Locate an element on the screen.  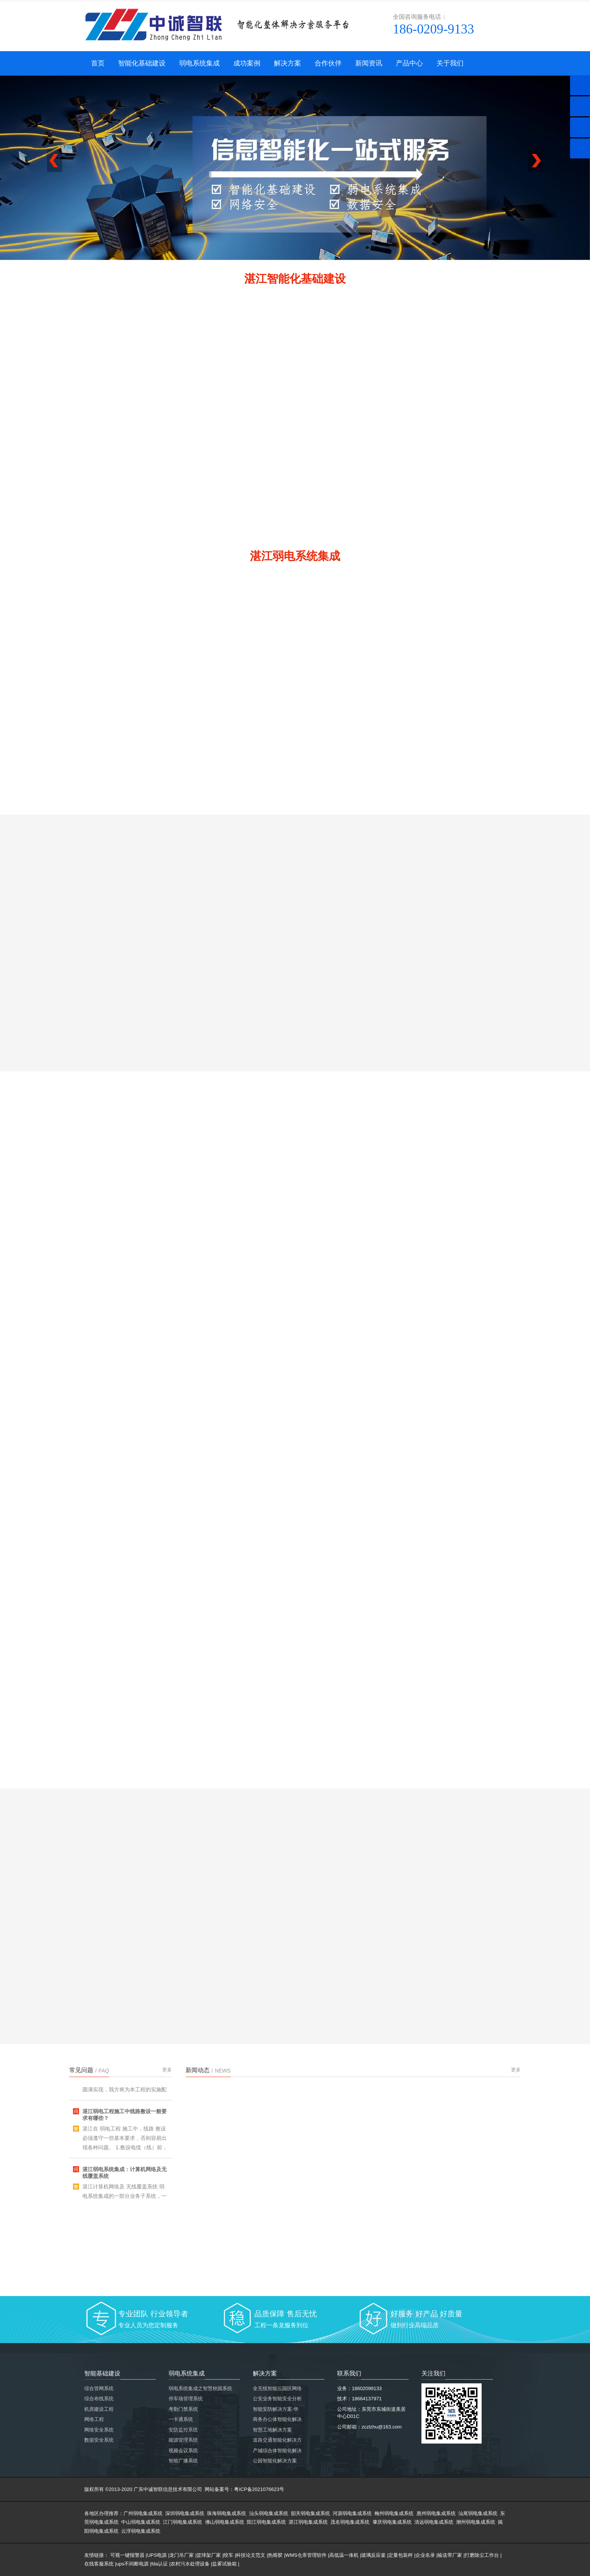
湛江弱电集成系统 is located at coordinates (308, 2522).